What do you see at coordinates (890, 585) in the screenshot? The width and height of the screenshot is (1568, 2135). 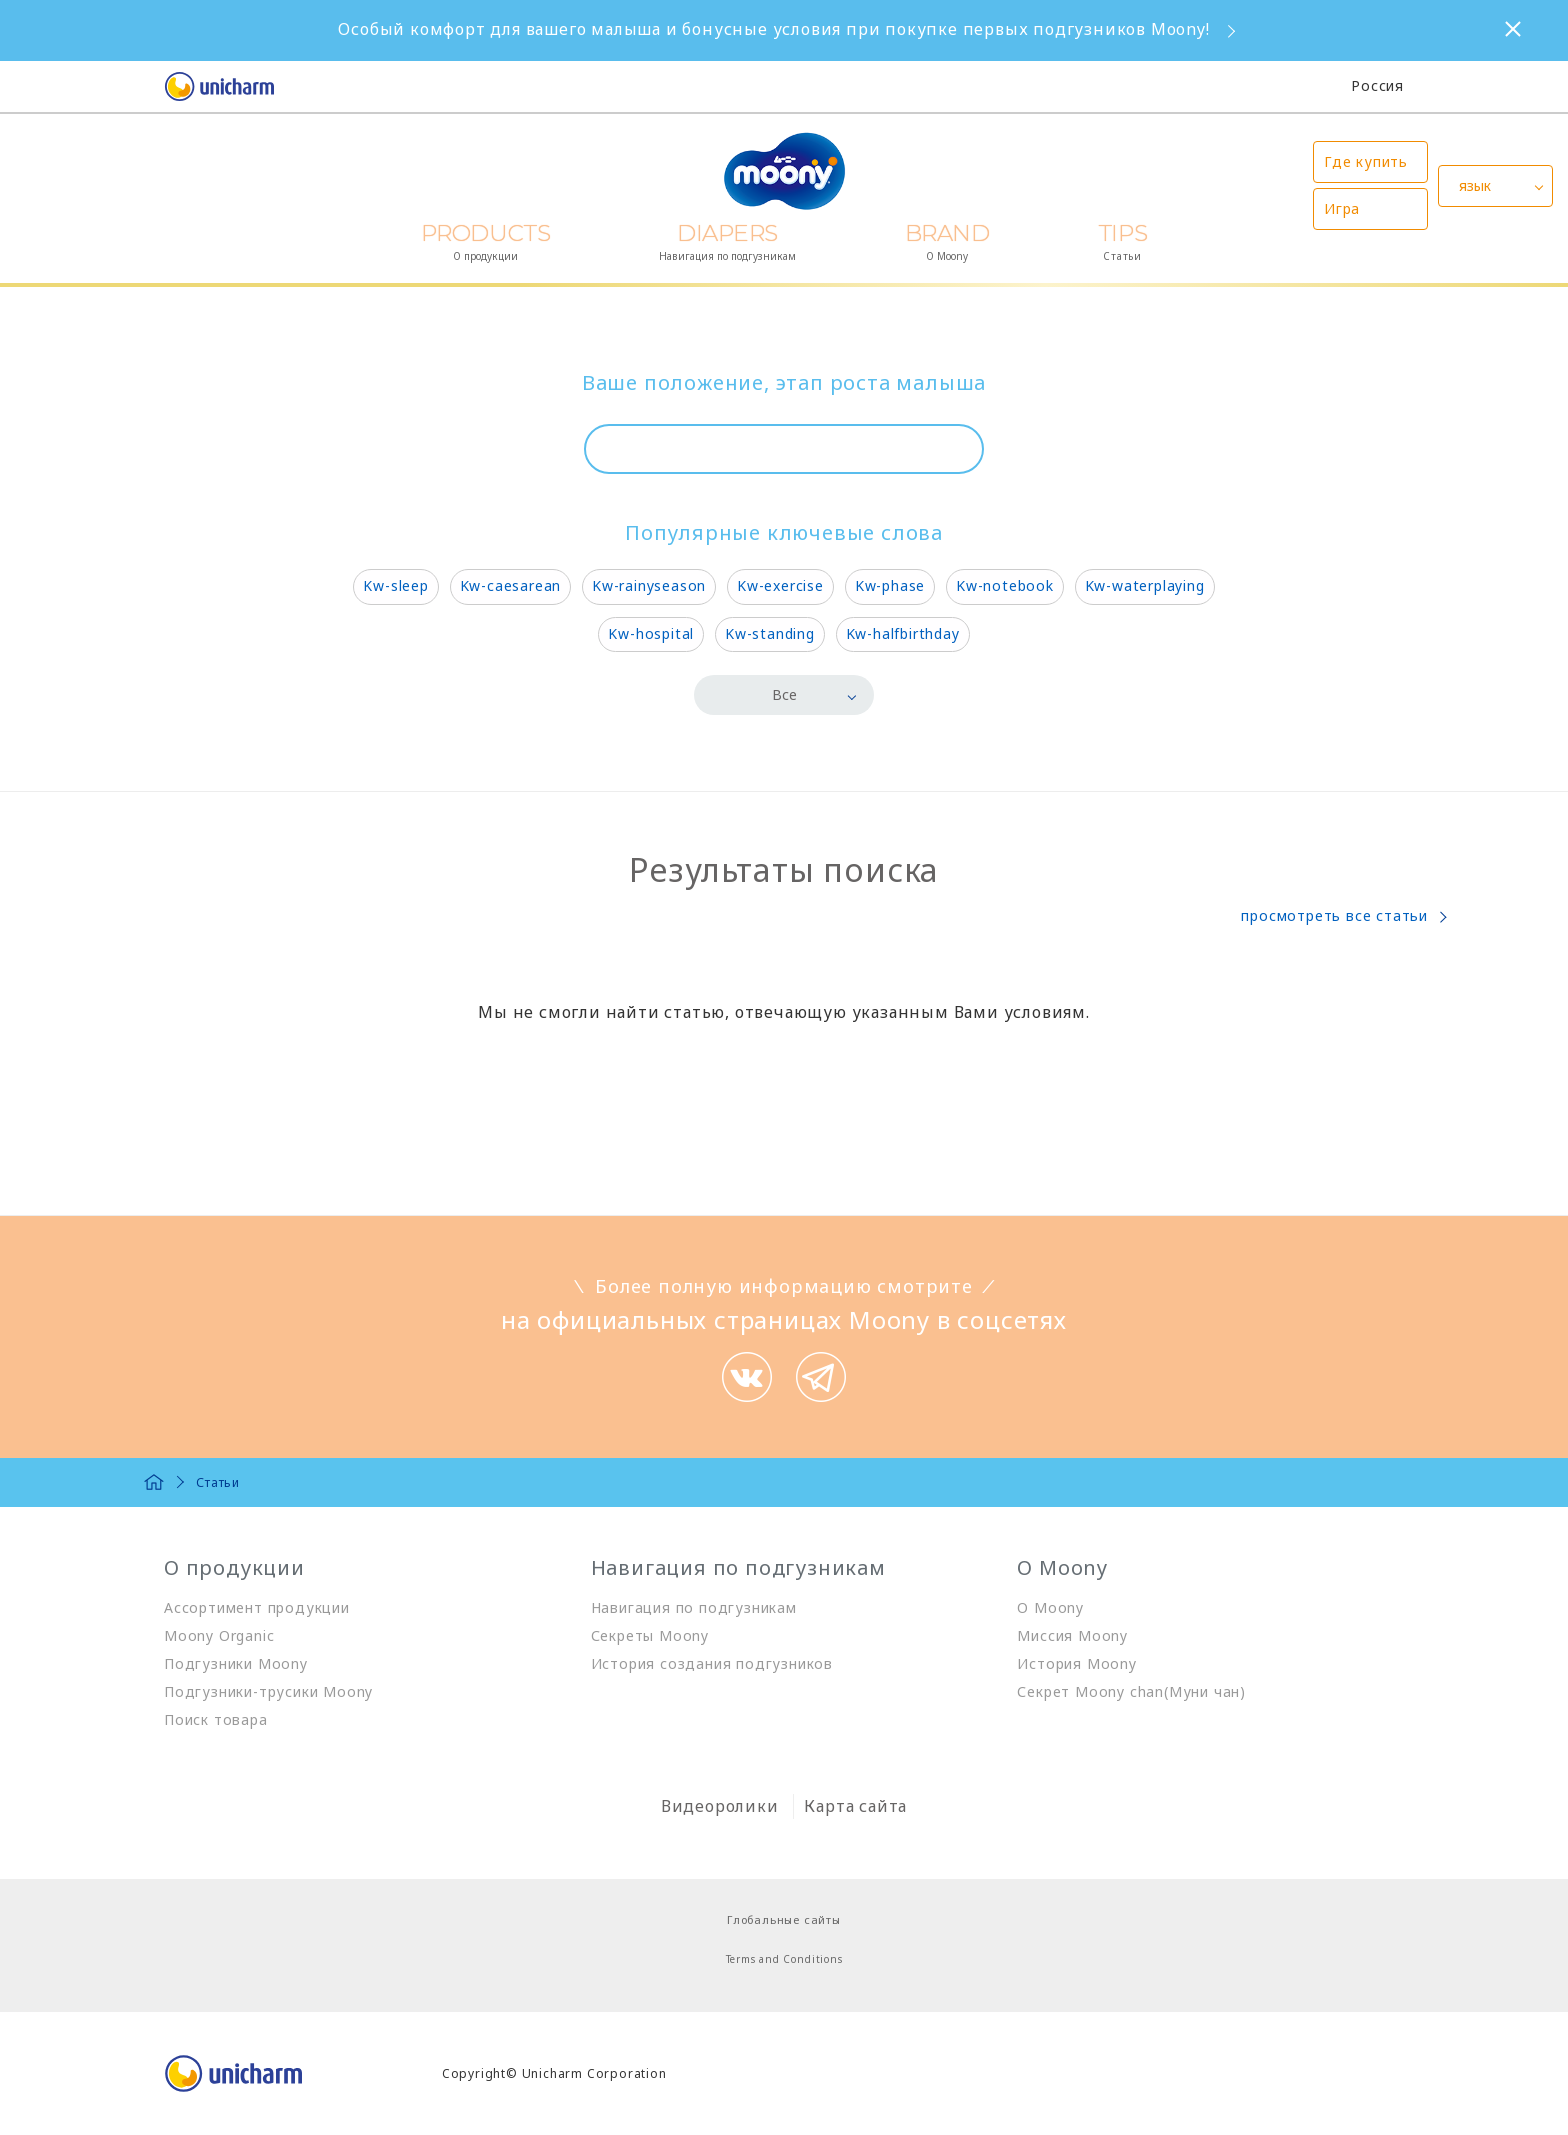 I see `Kw-phase` at bounding box center [890, 585].